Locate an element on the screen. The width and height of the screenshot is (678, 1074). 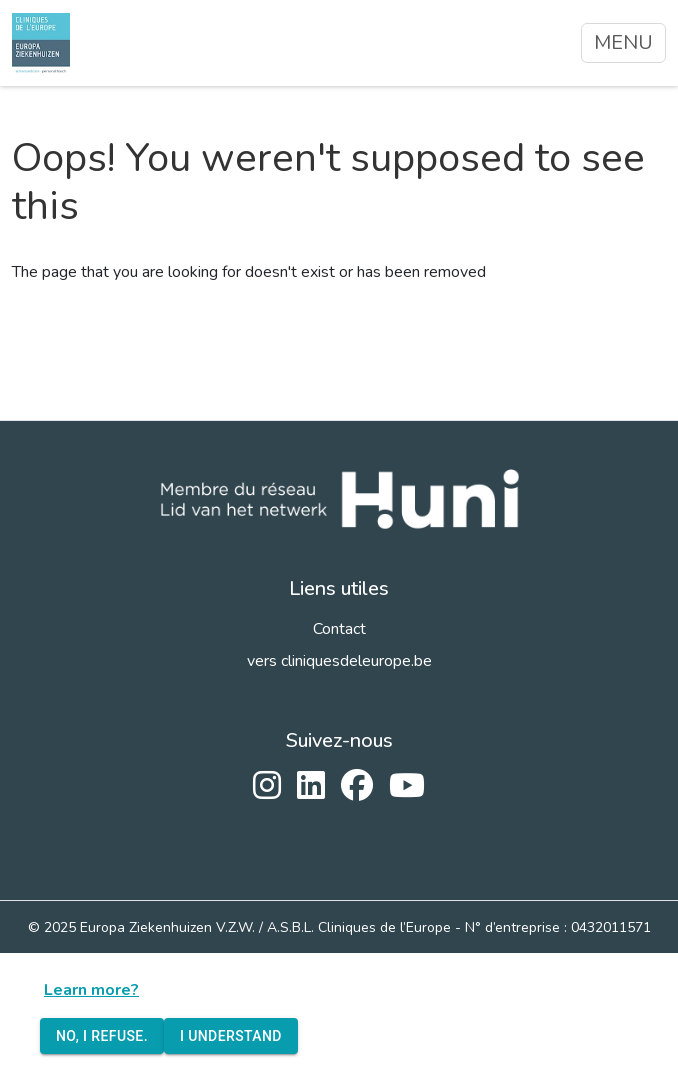
Learn more? is located at coordinates (91, 990).